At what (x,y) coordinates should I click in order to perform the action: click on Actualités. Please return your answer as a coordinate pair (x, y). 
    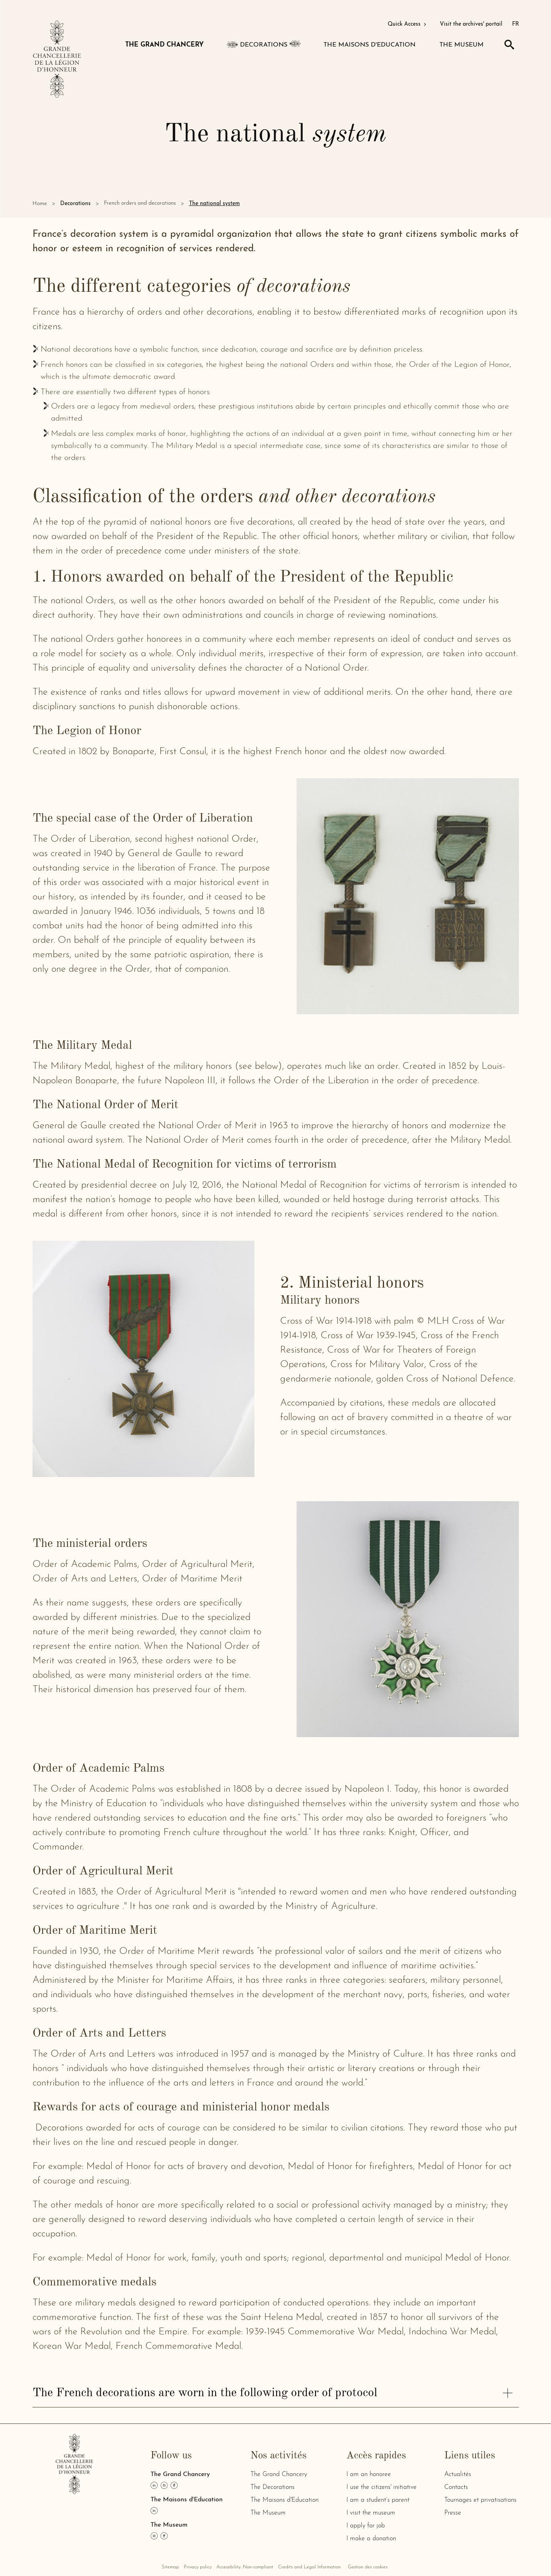
    Looking at the image, I should click on (457, 2474).